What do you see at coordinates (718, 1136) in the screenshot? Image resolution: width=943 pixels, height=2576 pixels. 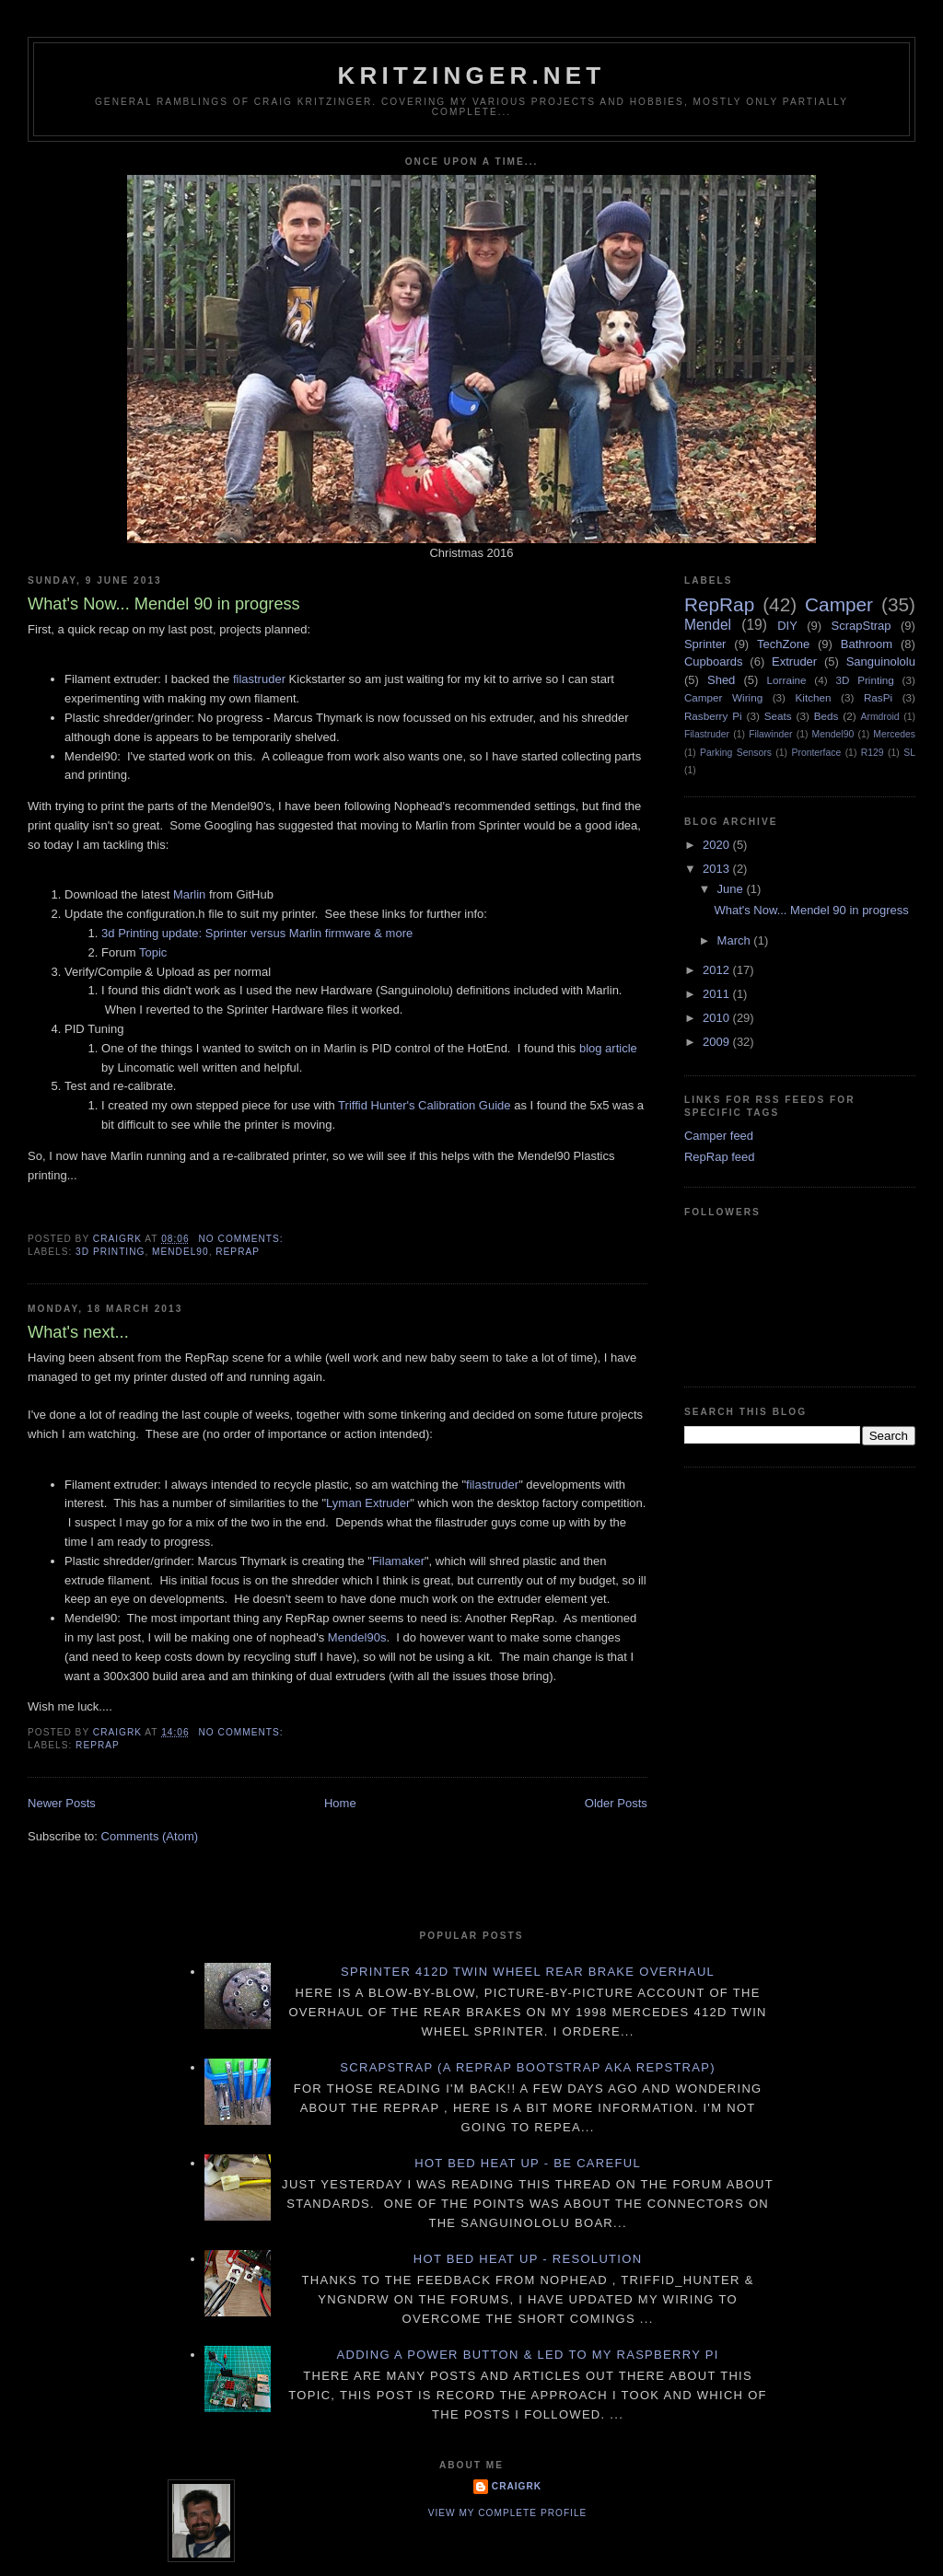 I see `Camper feed` at bounding box center [718, 1136].